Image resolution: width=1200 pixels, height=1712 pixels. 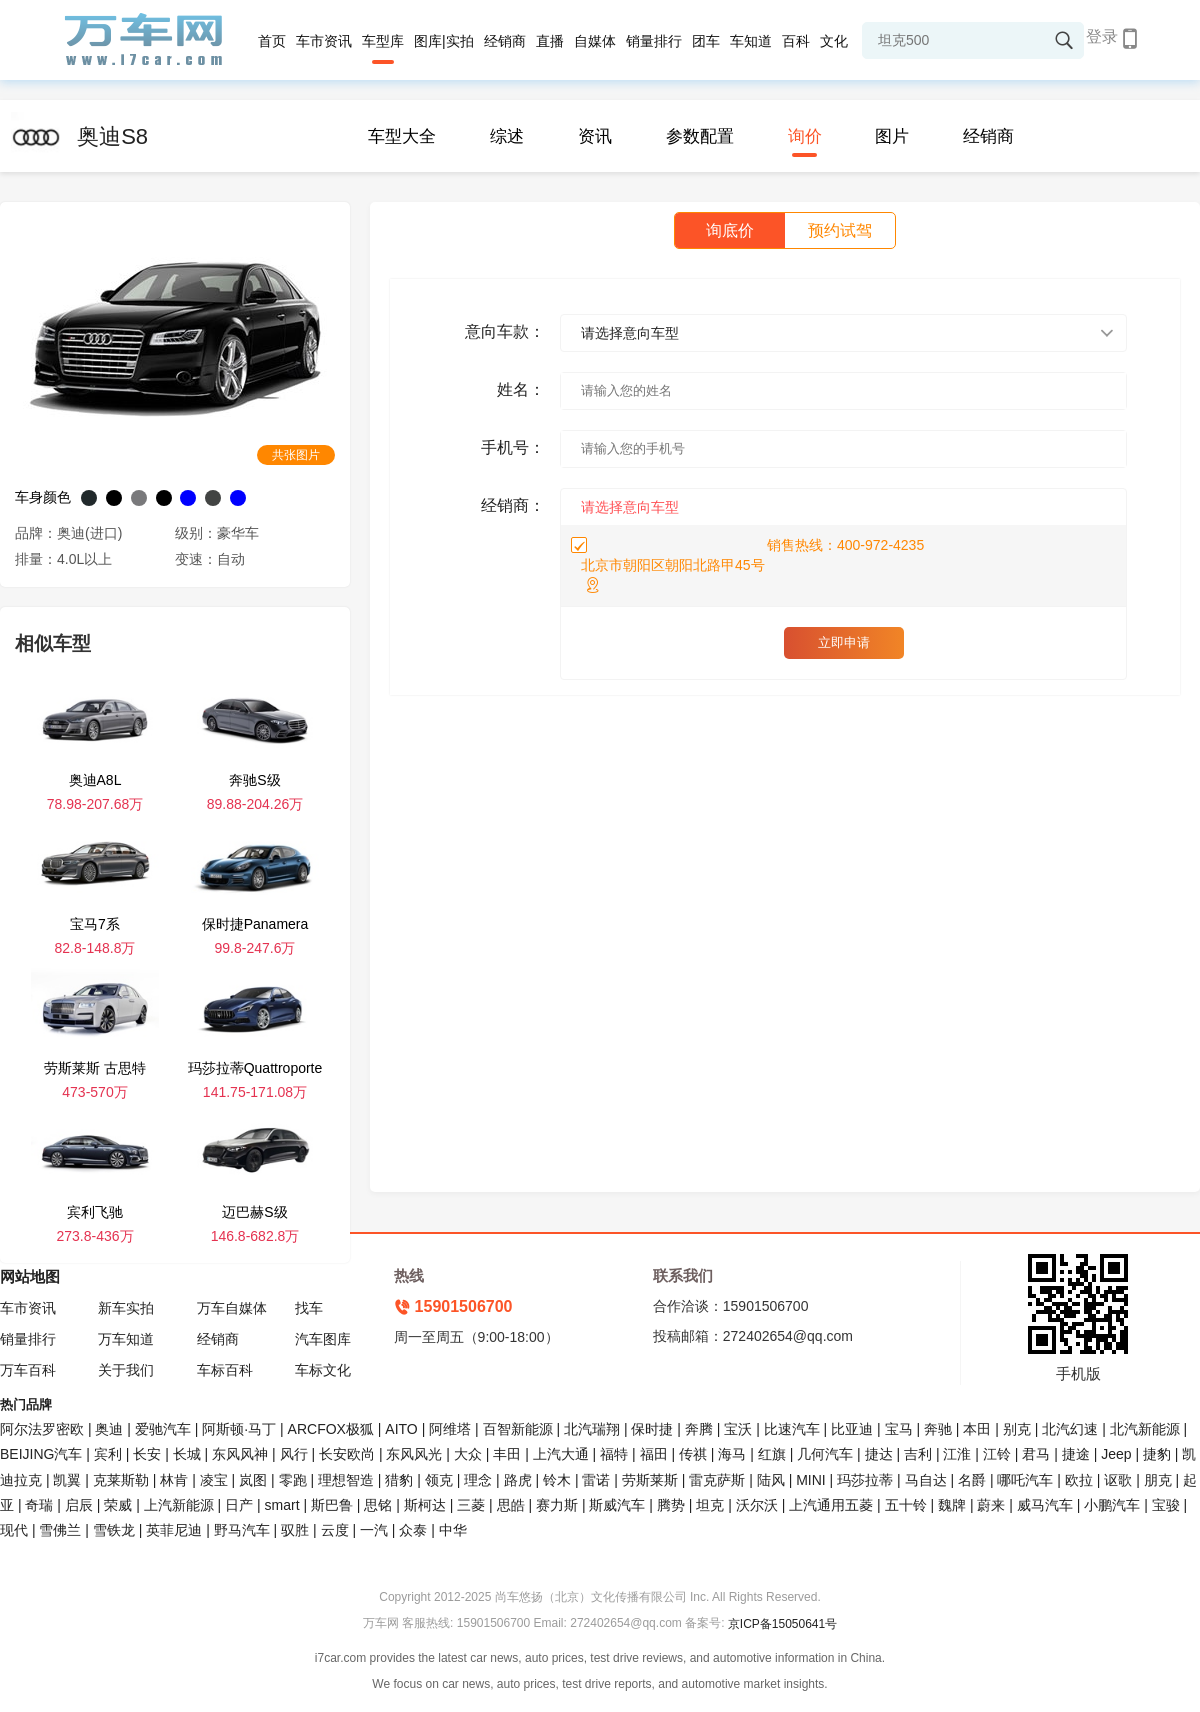 I want to click on 思铭, so click(x=378, y=1505).